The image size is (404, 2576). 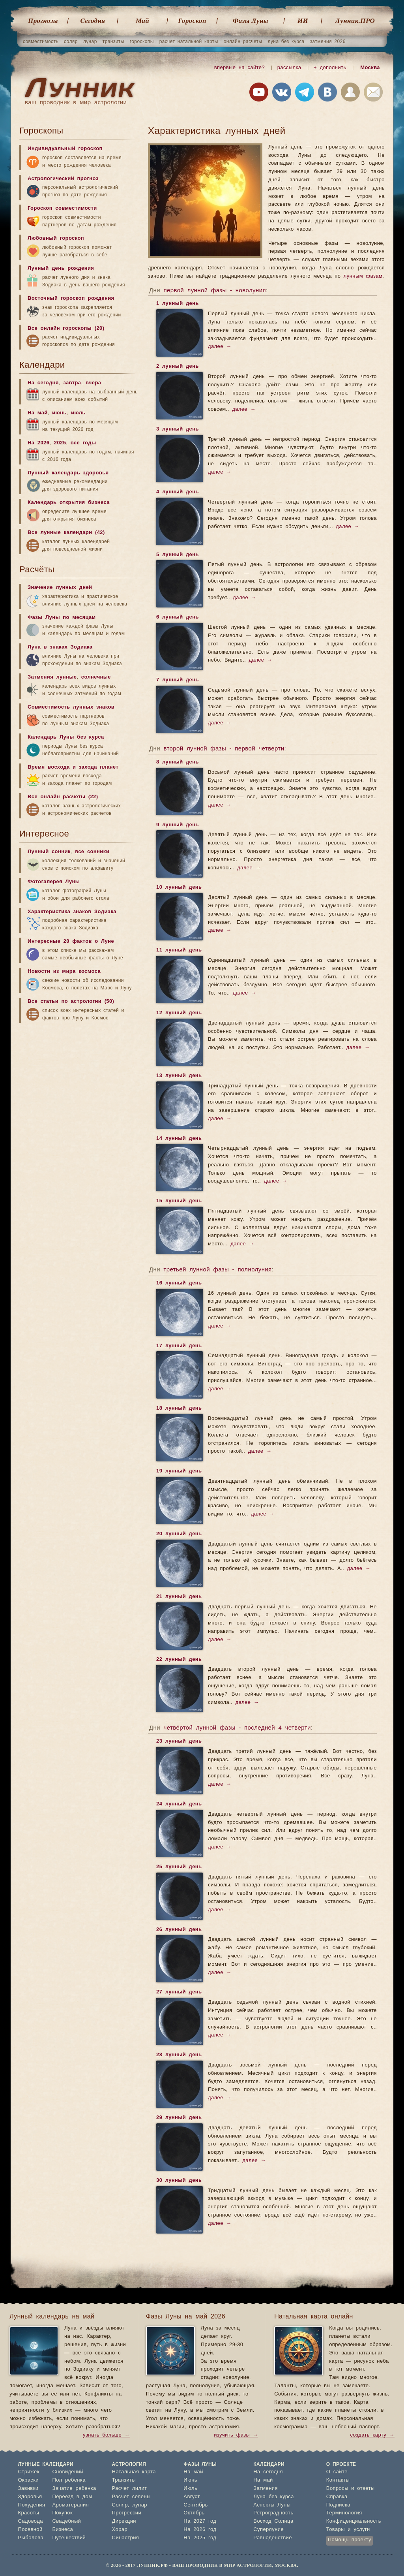 I want to click on Лунный календарь здоровья, so click(x=68, y=473).